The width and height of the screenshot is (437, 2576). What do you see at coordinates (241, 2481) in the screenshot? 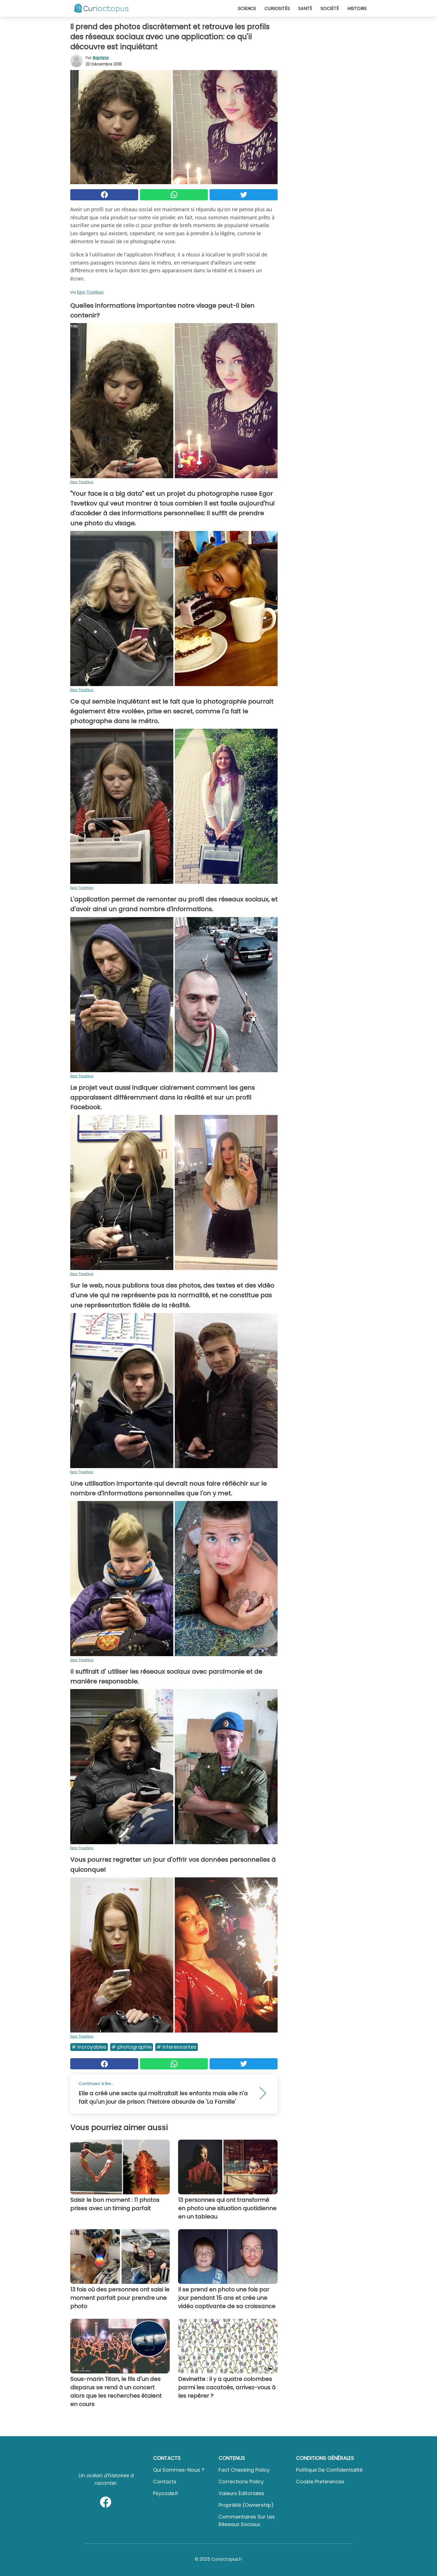
I see `Corrections Policy` at bounding box center [241, 2481].